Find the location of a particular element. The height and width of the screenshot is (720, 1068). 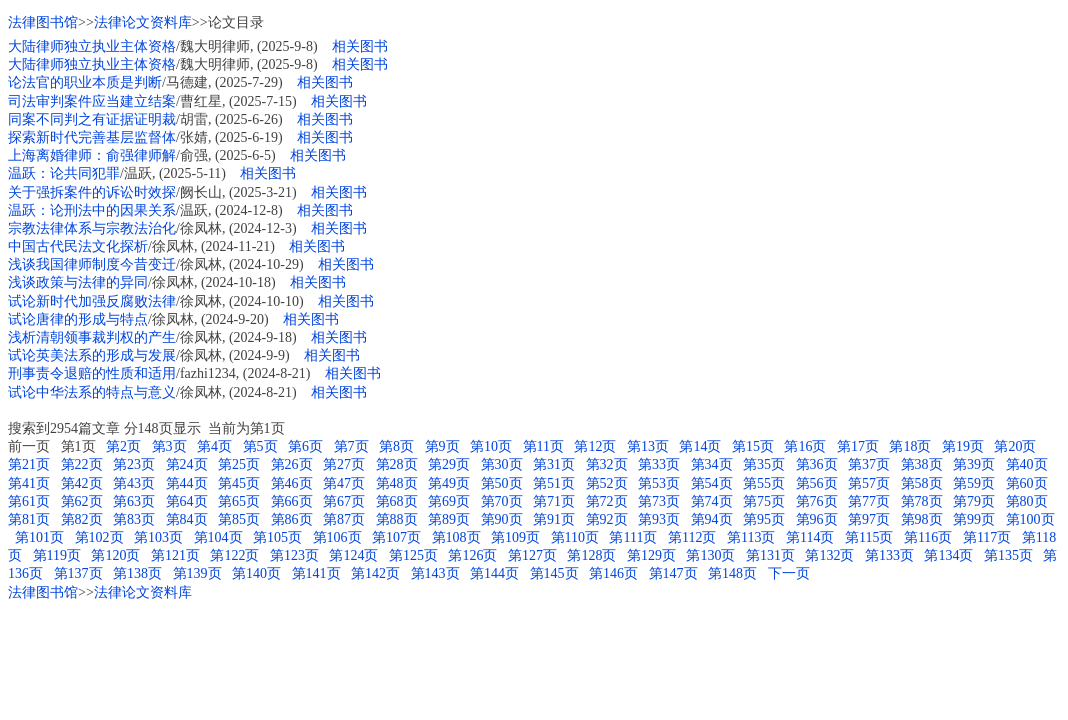

第68页 is located at coordinates (397, 501).